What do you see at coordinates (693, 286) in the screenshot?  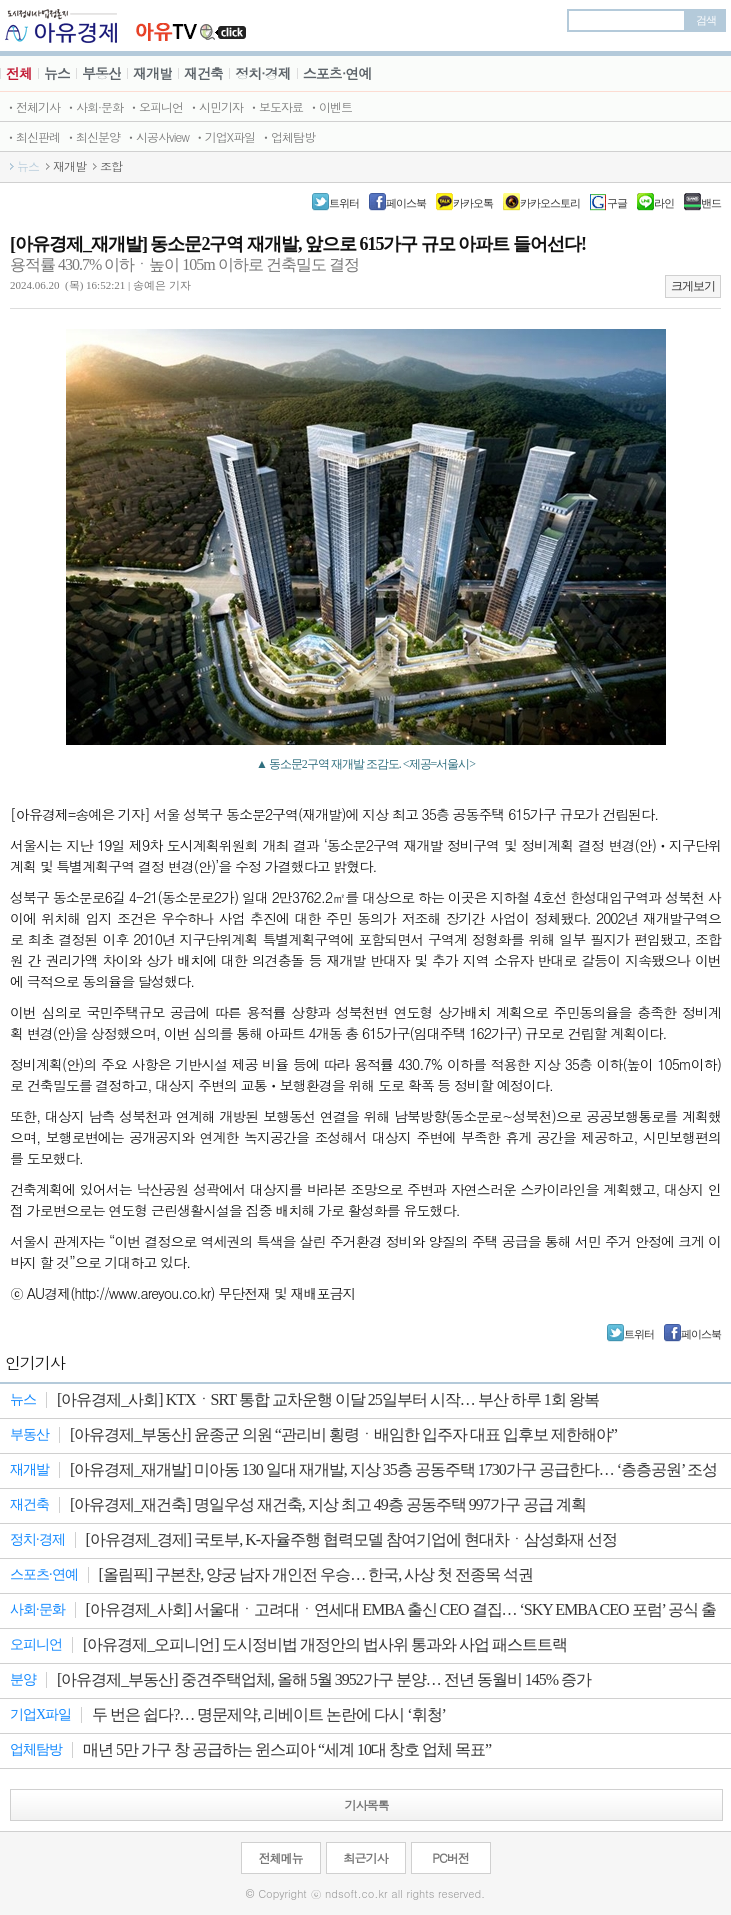 I see `크게보기` at bounding box center [693, 286].